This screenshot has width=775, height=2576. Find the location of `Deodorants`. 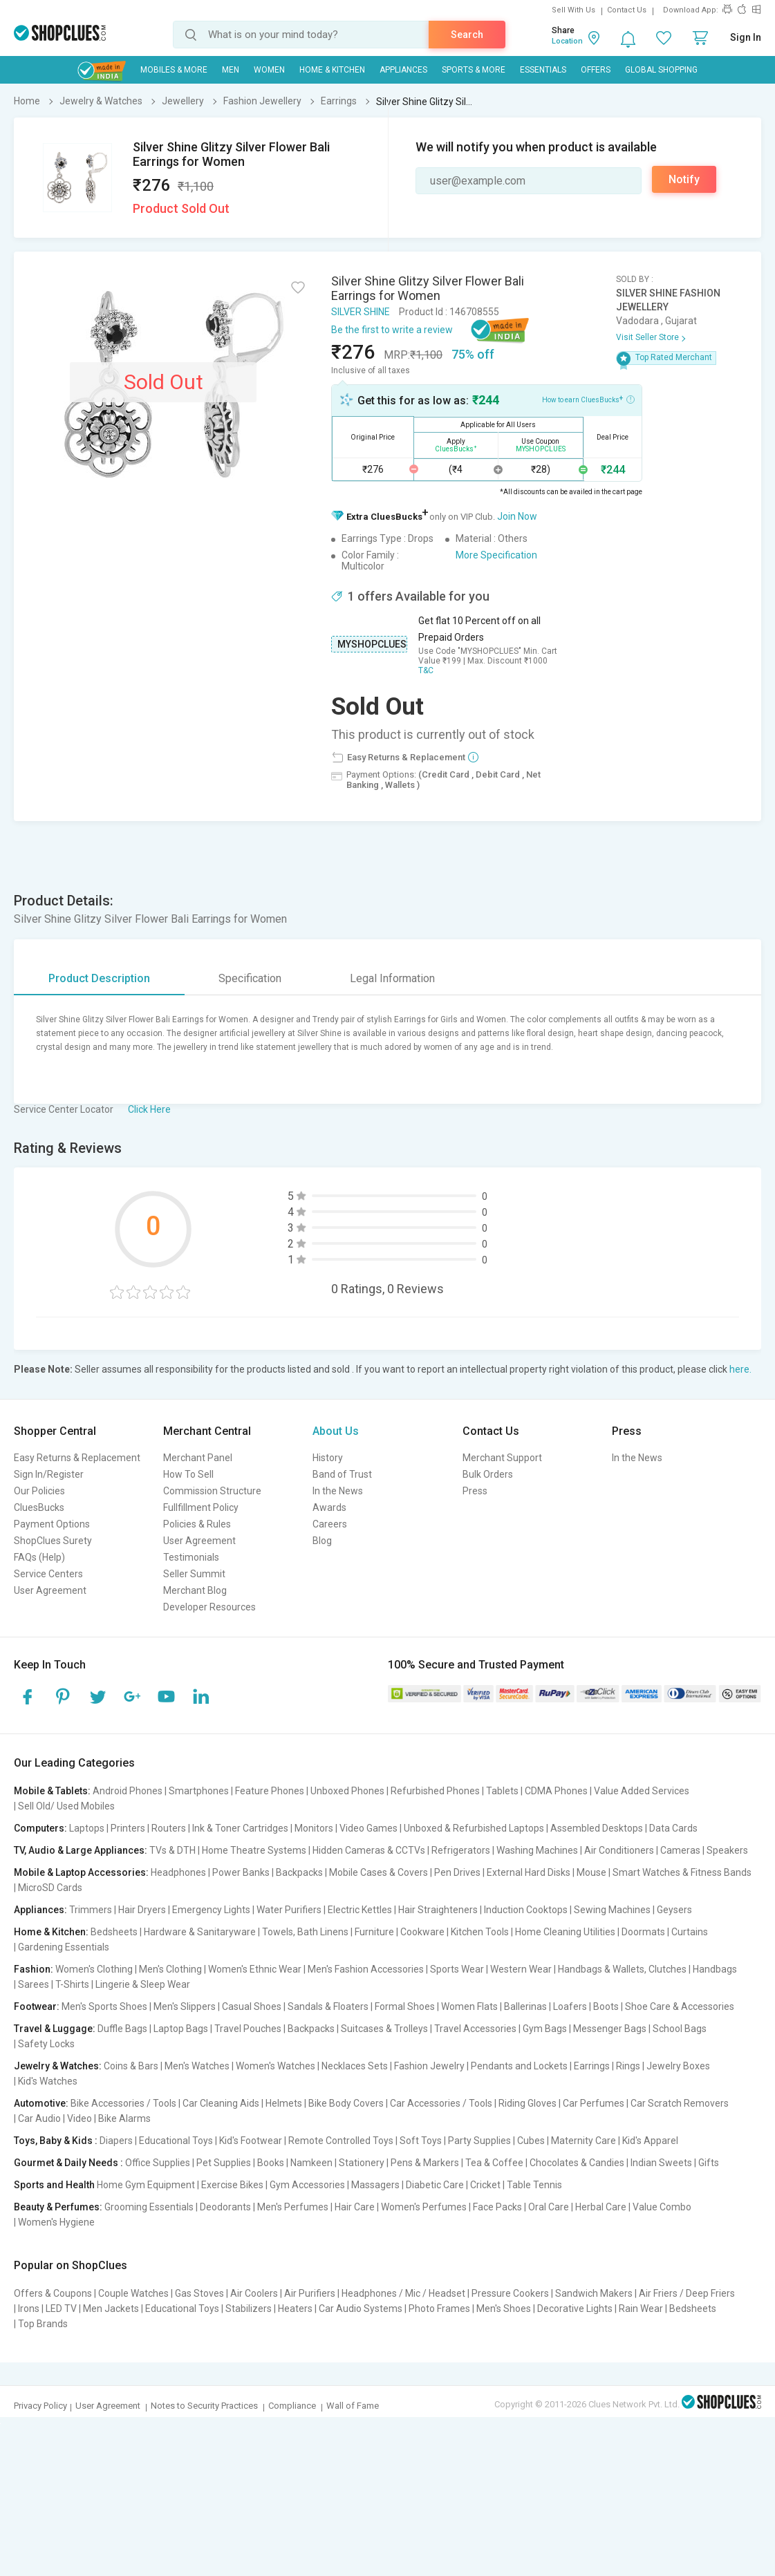

Deodorants is located at coordinates (225, 2206).